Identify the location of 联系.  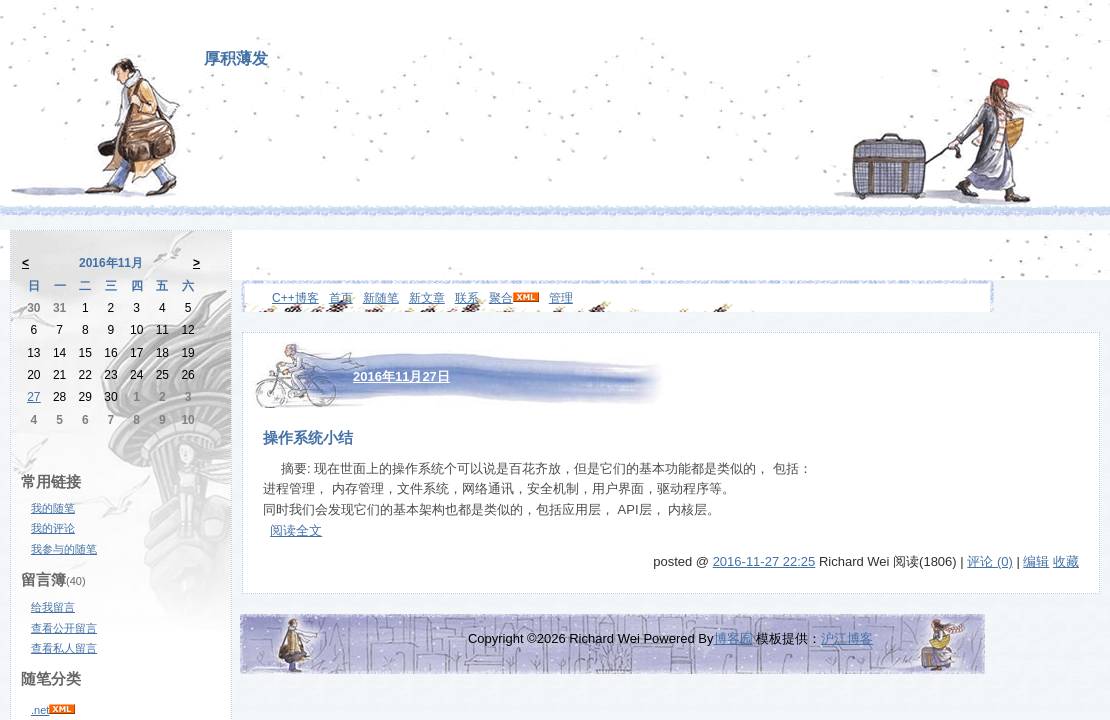
(467, 298).